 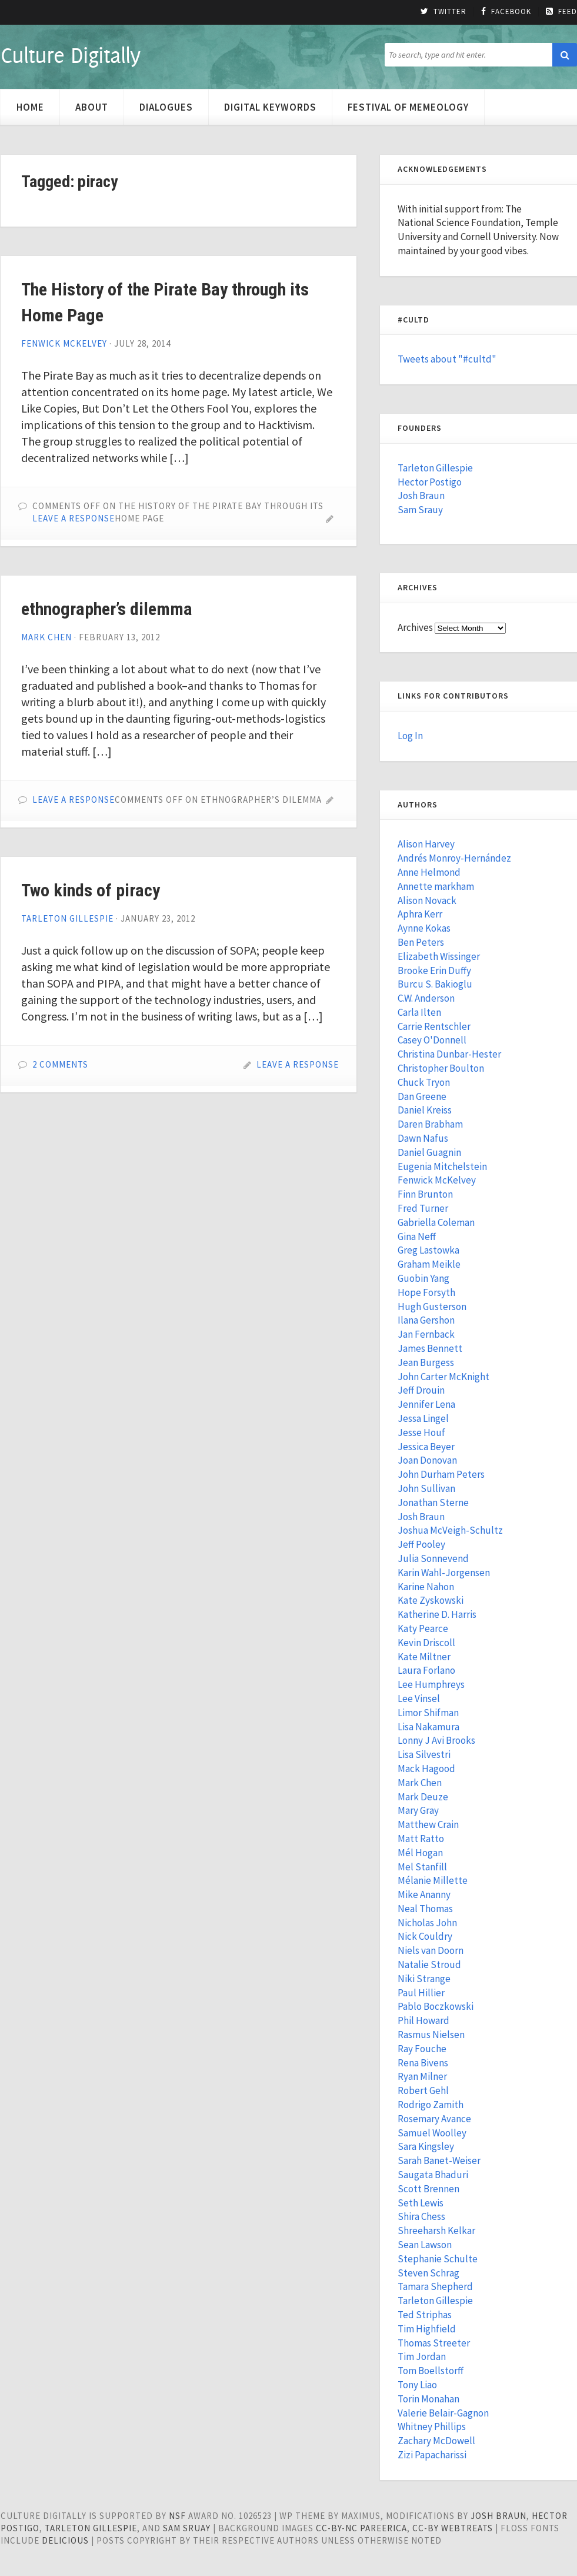 What do you see at coordinates (67, 918) in the screenshot?
I see `Tarleton Gillespie` at bounding box center [67, 918].